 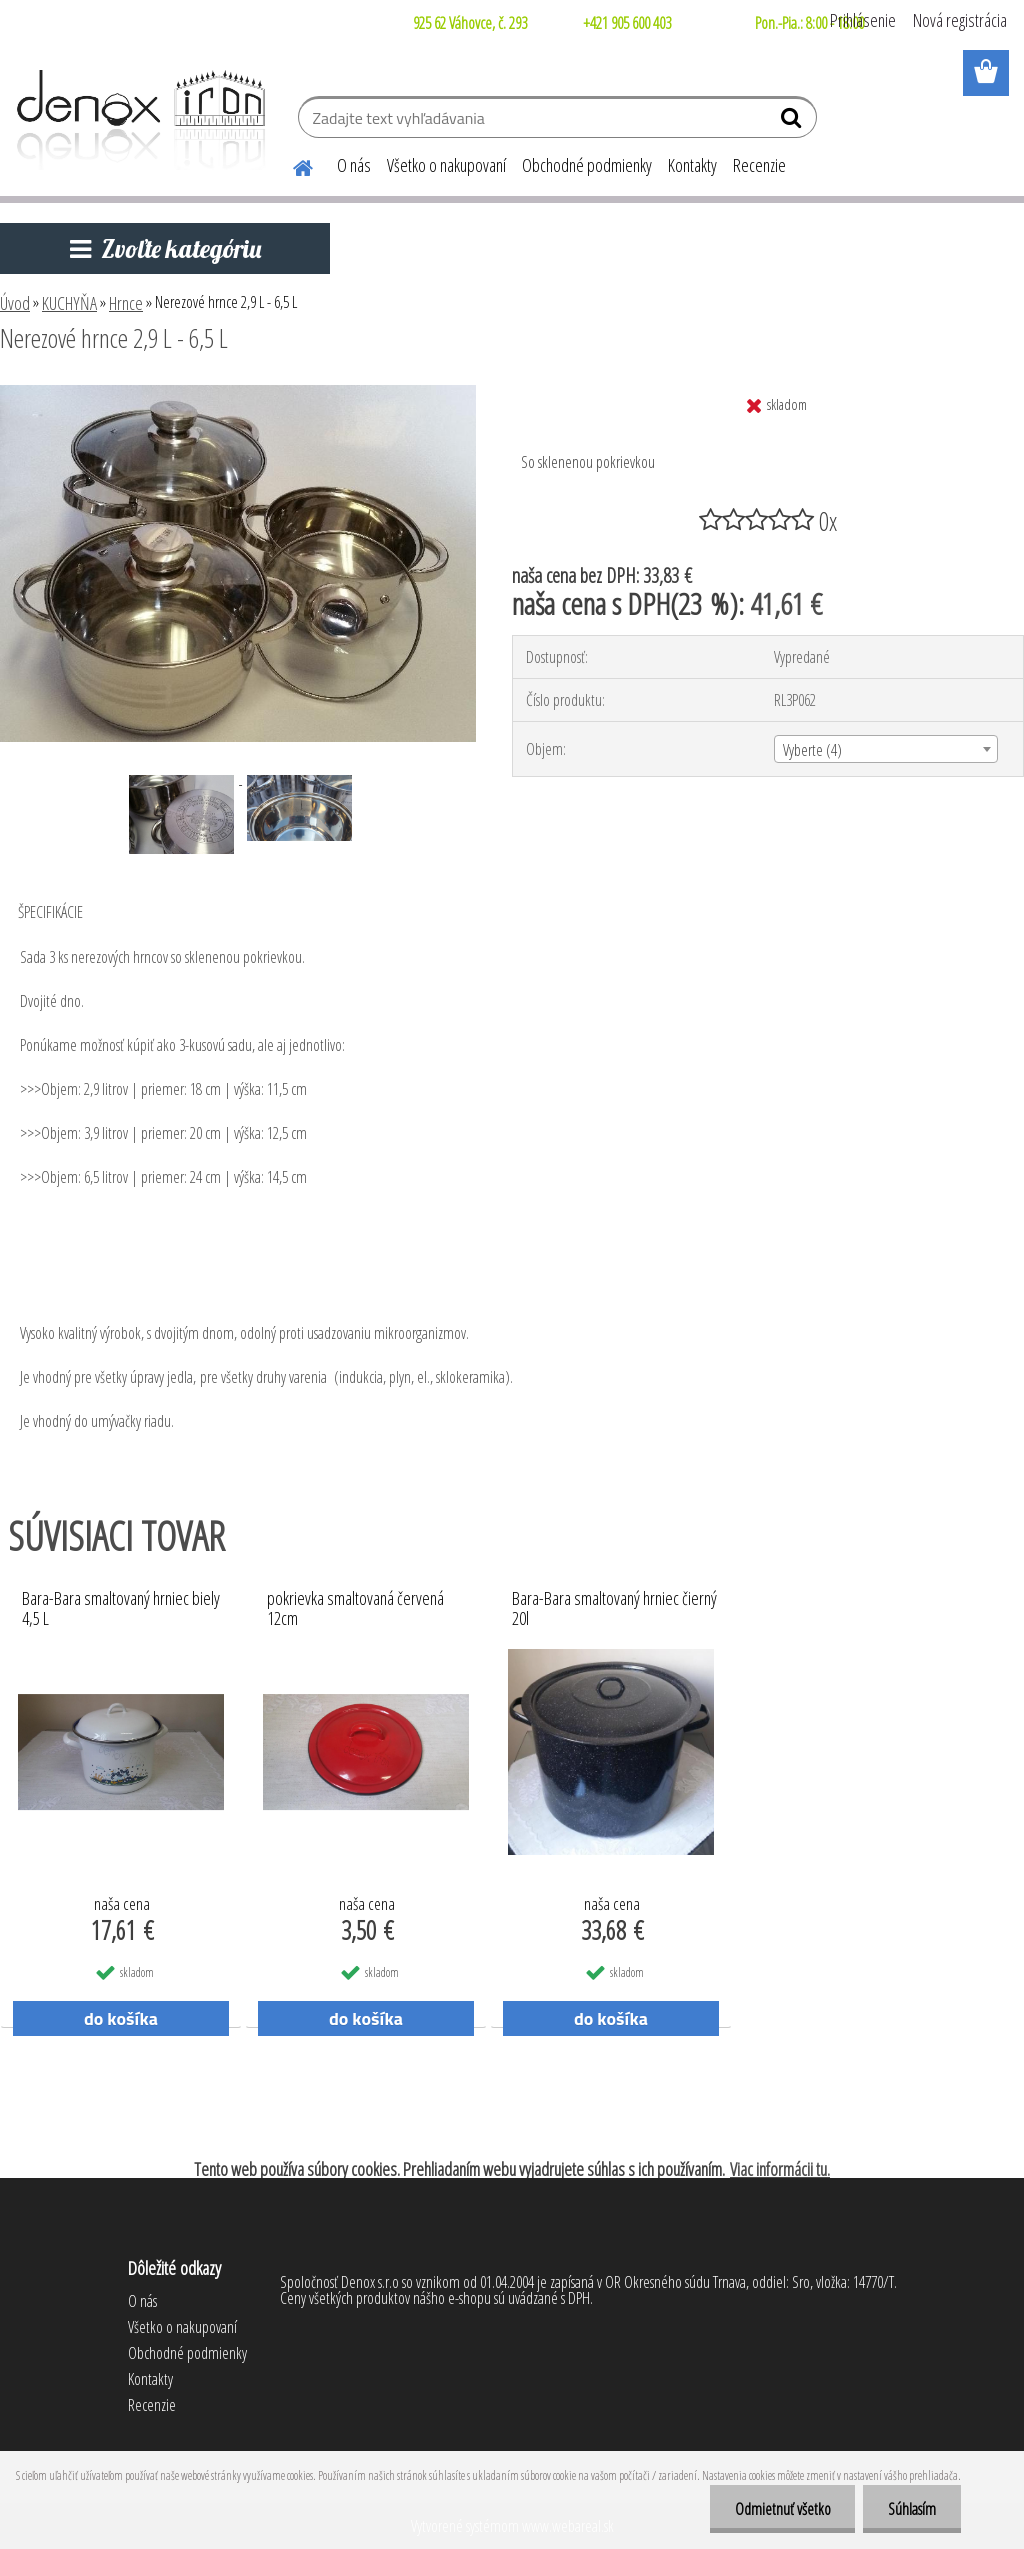 I want to click on O nás, so click(x=354, y=165).